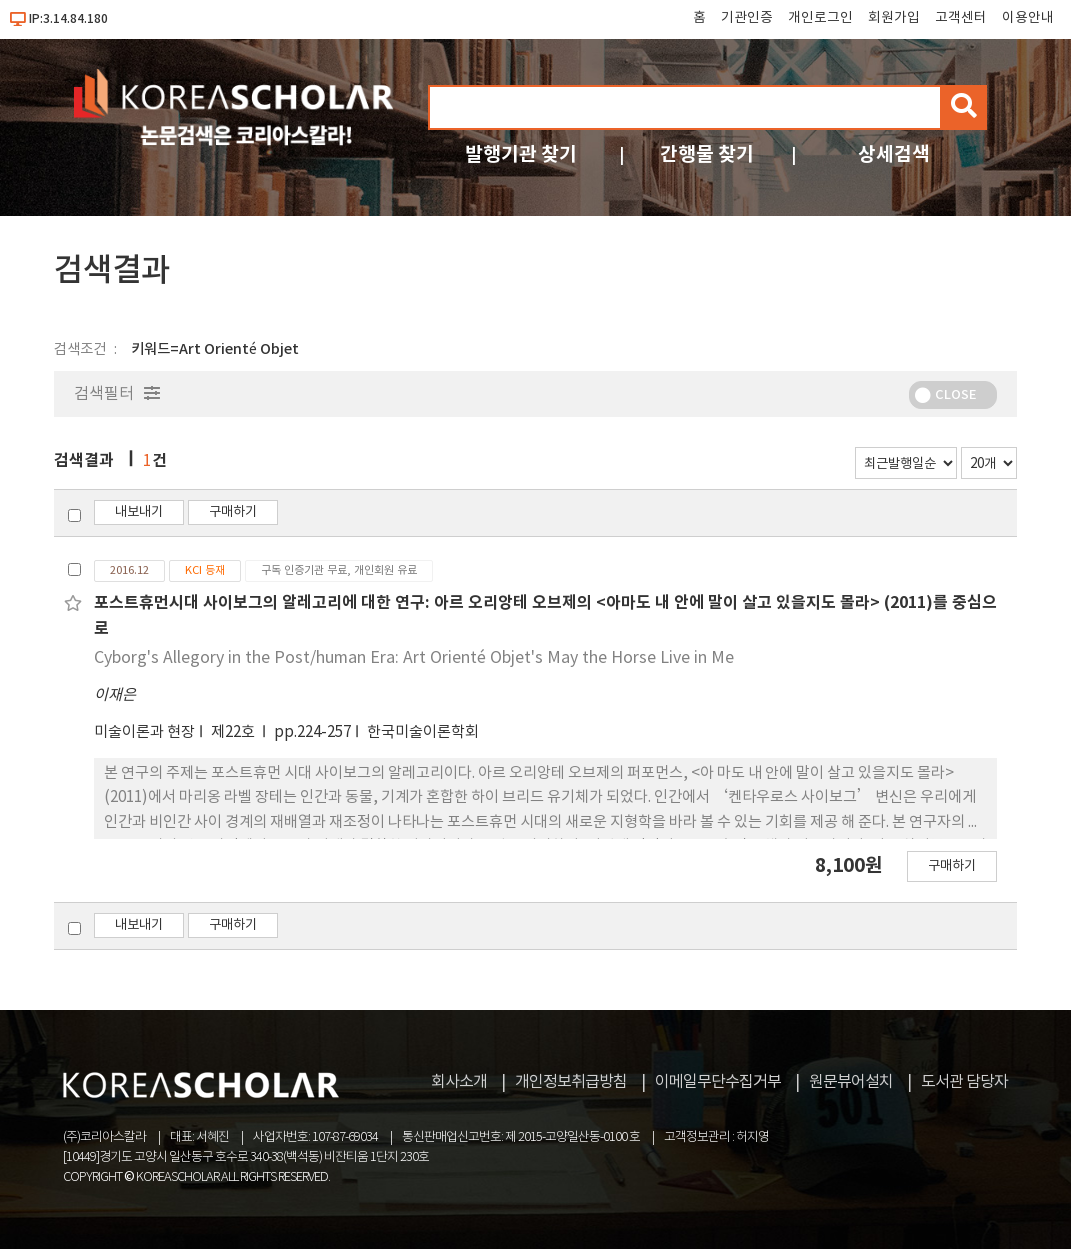 The image size is (1071, 1249). Describe the element at coordinates (894, 154) in the screenshot. I see `상세검색` at that location.